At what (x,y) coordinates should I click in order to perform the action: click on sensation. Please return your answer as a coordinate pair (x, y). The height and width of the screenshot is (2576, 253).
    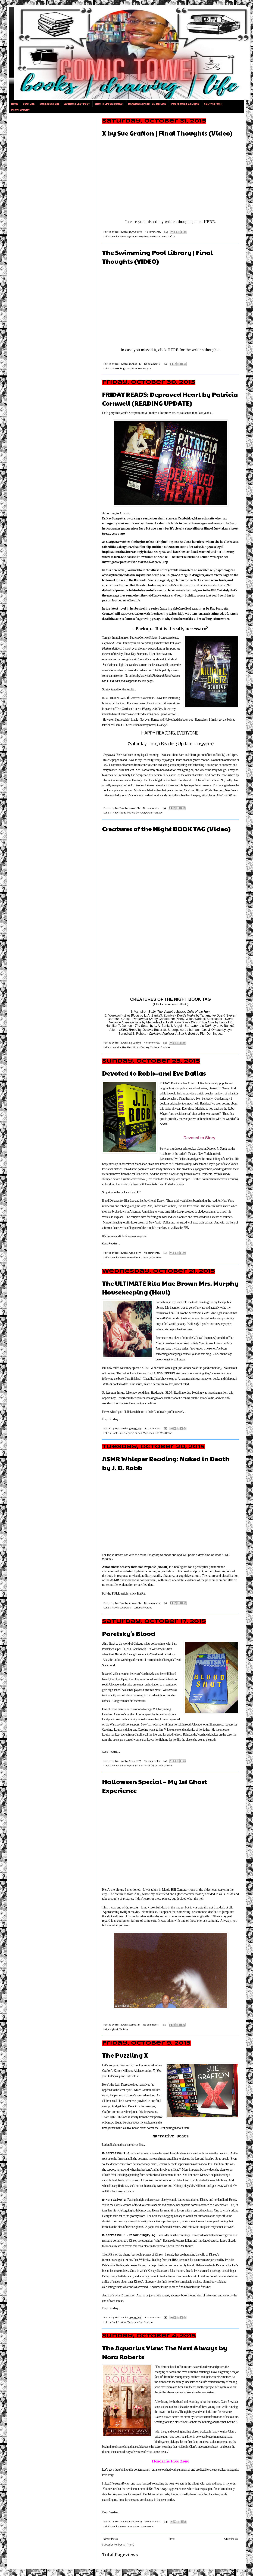
    Looking at the image, I should click on (168, 1571).